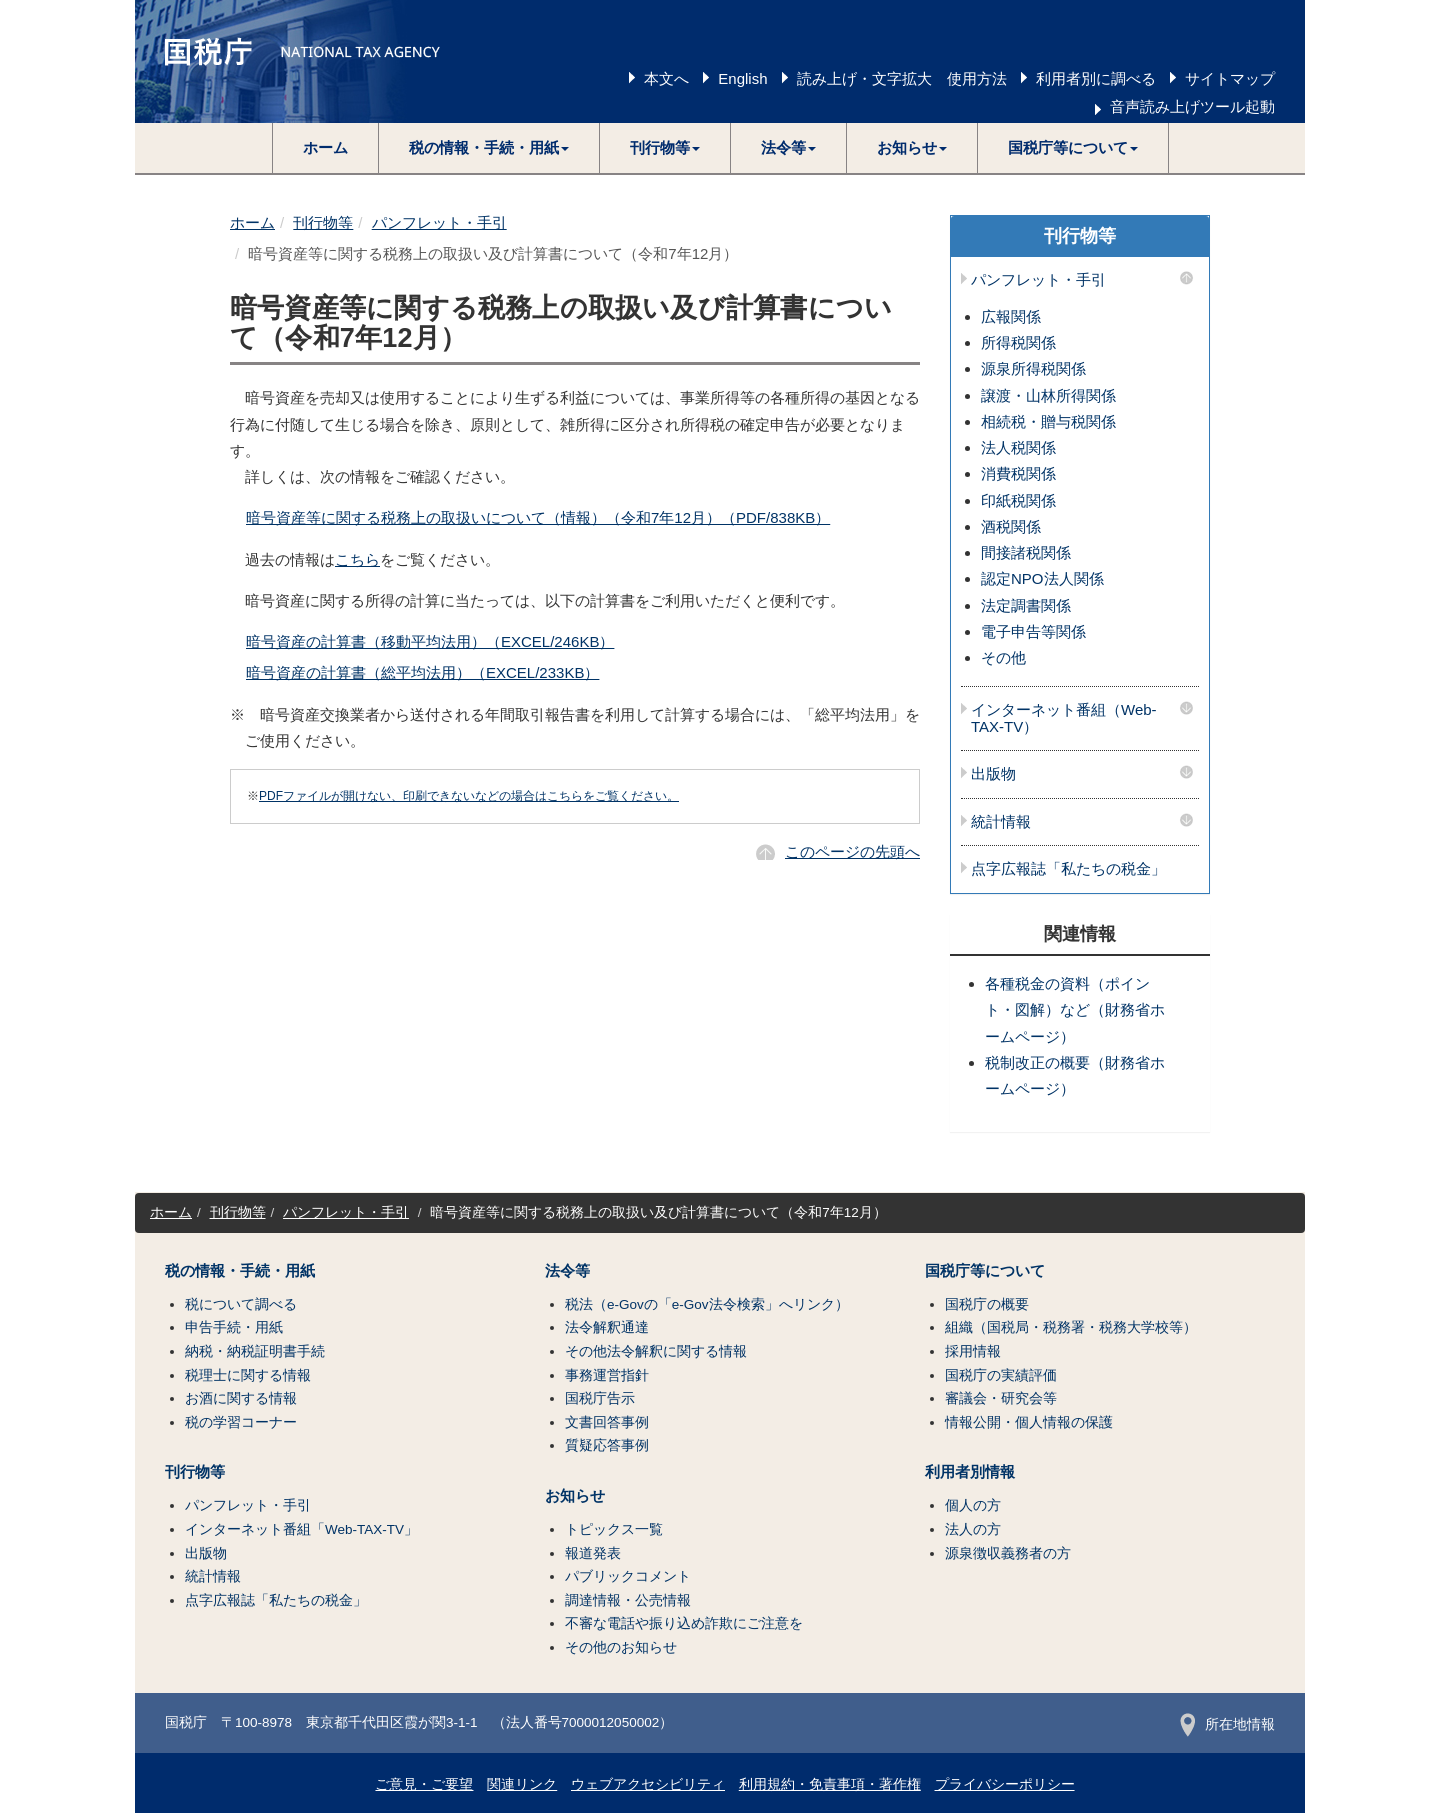  What do you see at coordinates (628, 1600) in the screenshot?
I see `調達情報・公売情報` at bounding box center [628, 1600].